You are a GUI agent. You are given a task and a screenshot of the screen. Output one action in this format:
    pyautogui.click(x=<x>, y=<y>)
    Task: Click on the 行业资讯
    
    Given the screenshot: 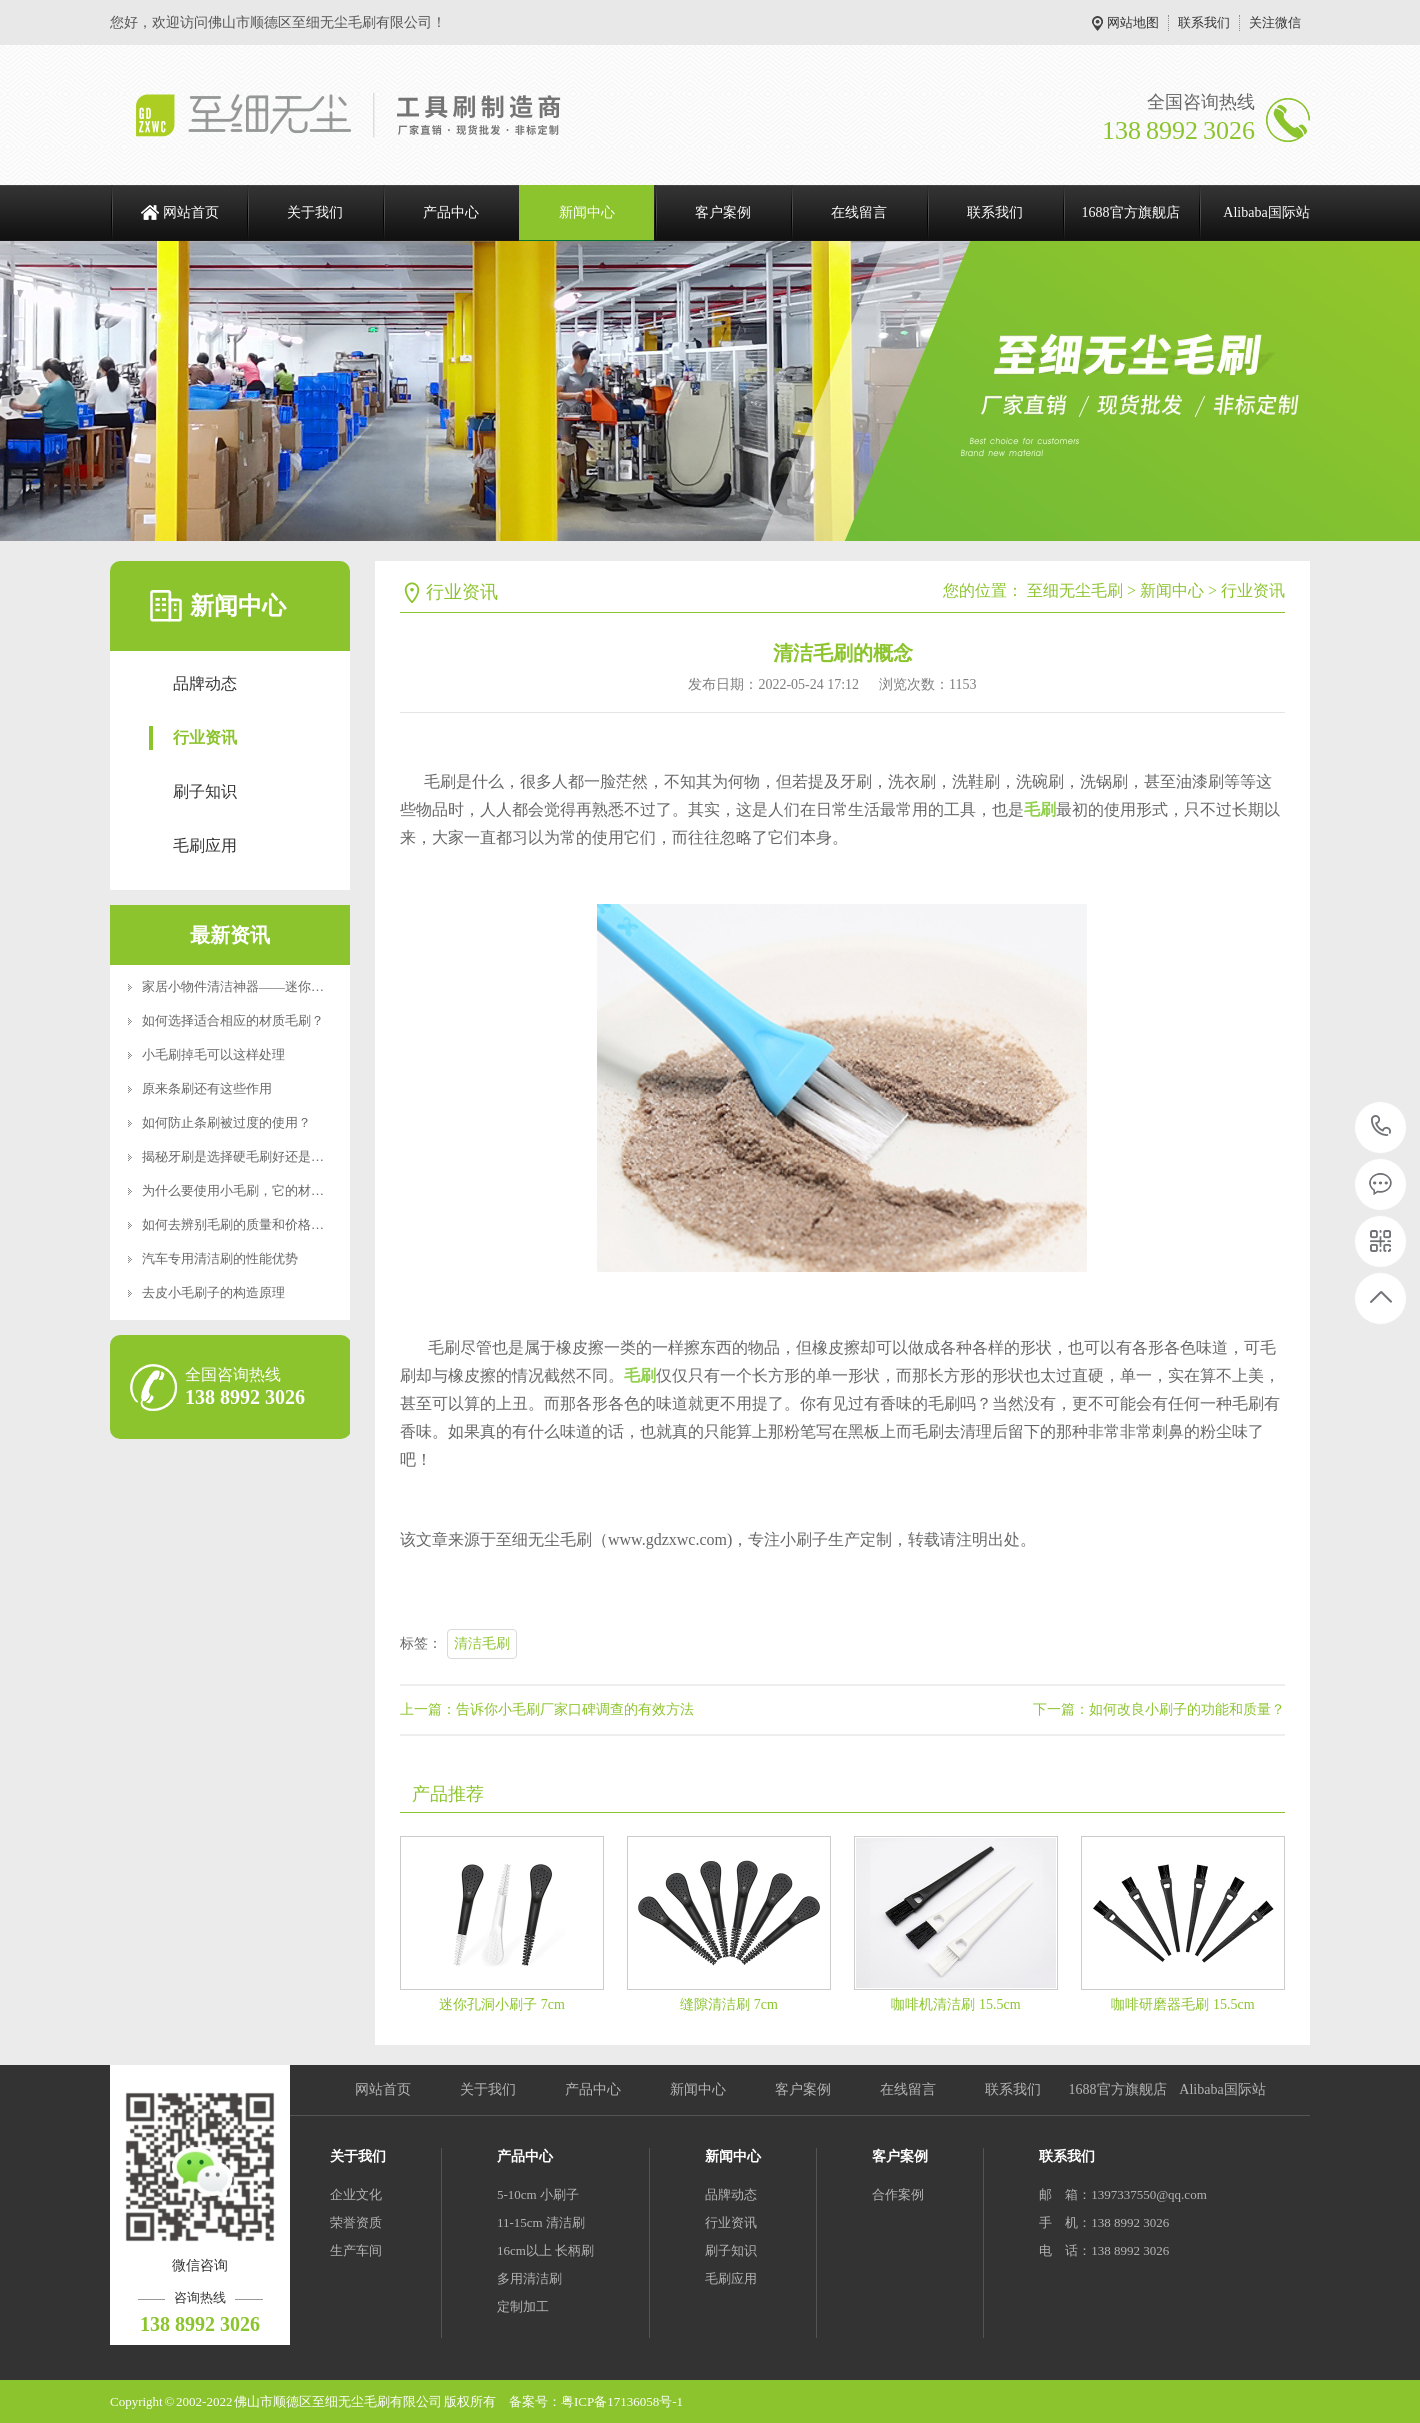 What is the action you would take?
    pyautogui.click(x=205, y=737)
    